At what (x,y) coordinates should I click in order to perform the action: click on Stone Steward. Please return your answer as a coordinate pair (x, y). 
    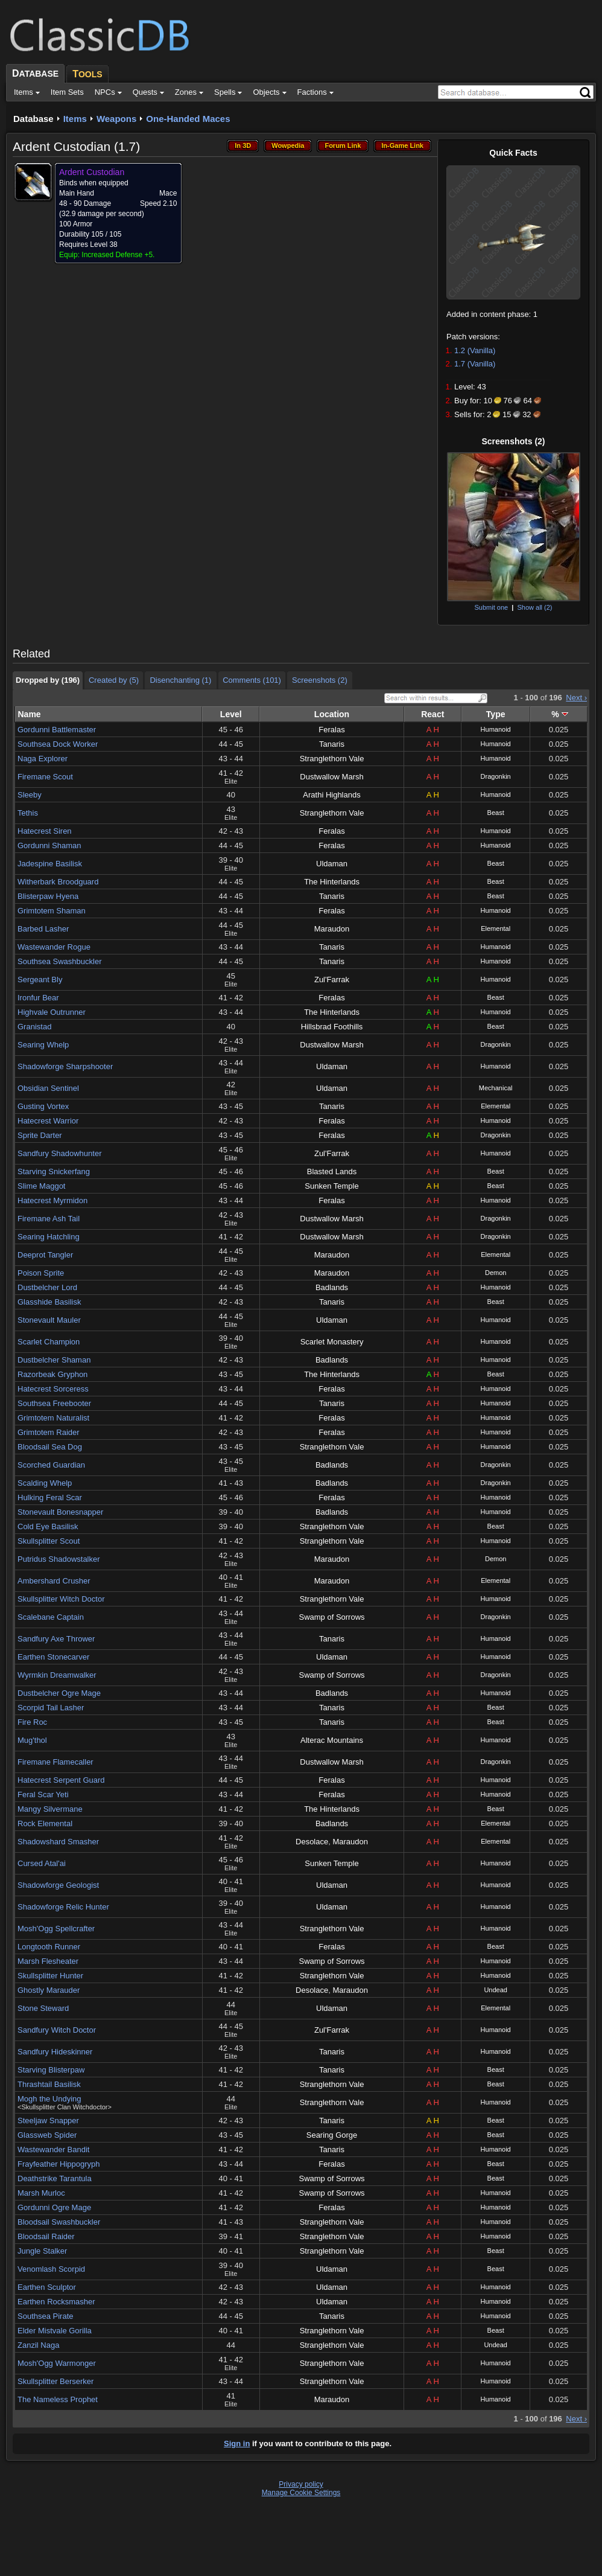
    Looking at the image, I should click on (43, 2008).